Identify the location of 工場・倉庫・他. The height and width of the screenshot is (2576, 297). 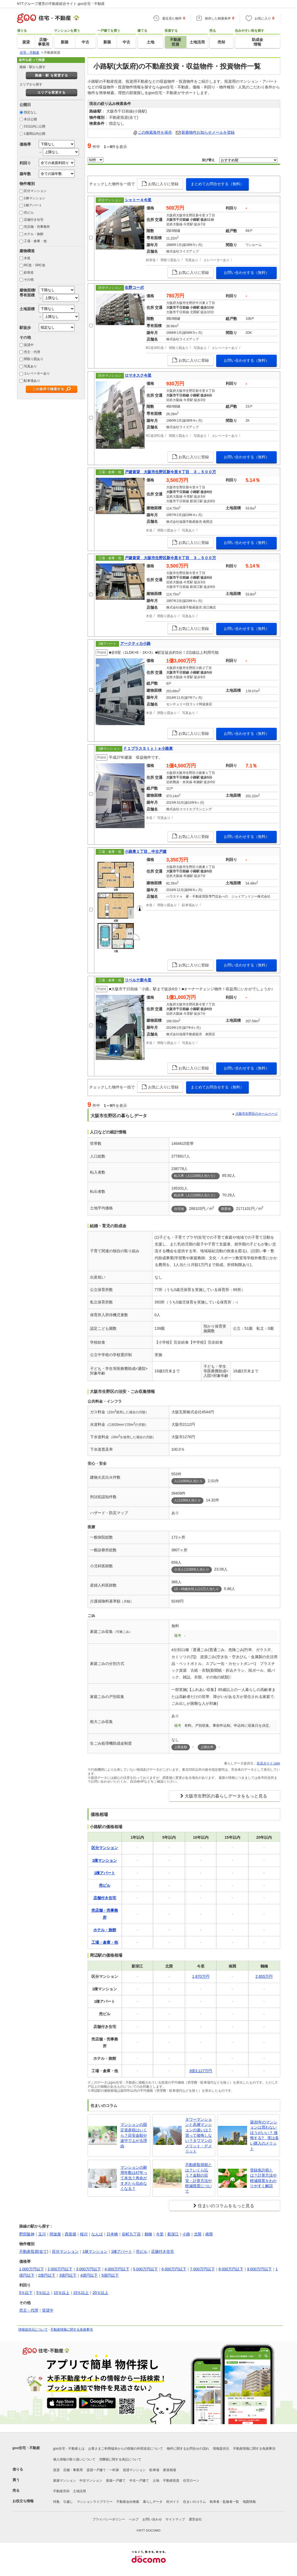
(35, 241).